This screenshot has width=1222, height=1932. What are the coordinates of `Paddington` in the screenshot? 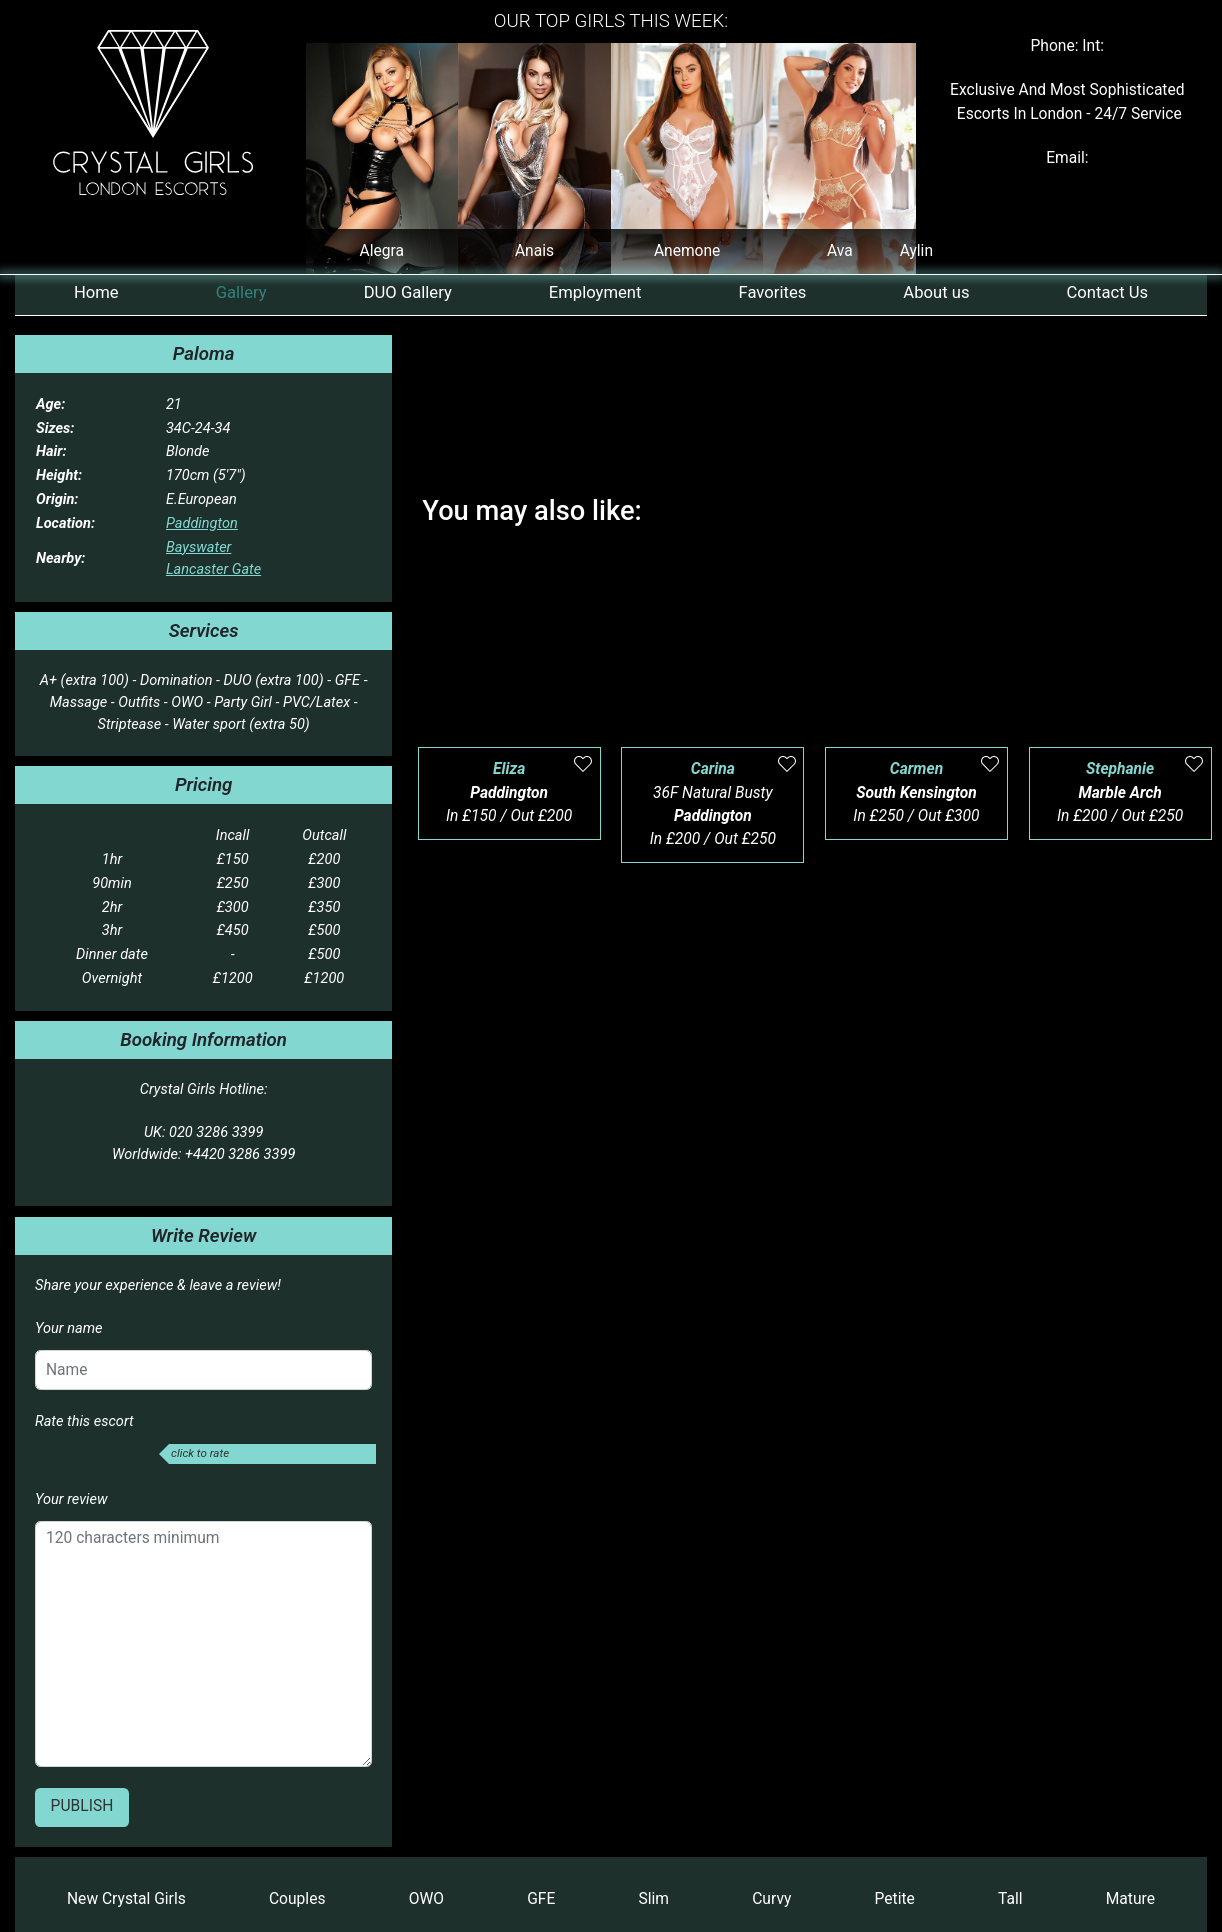 It's located at (202, 523).